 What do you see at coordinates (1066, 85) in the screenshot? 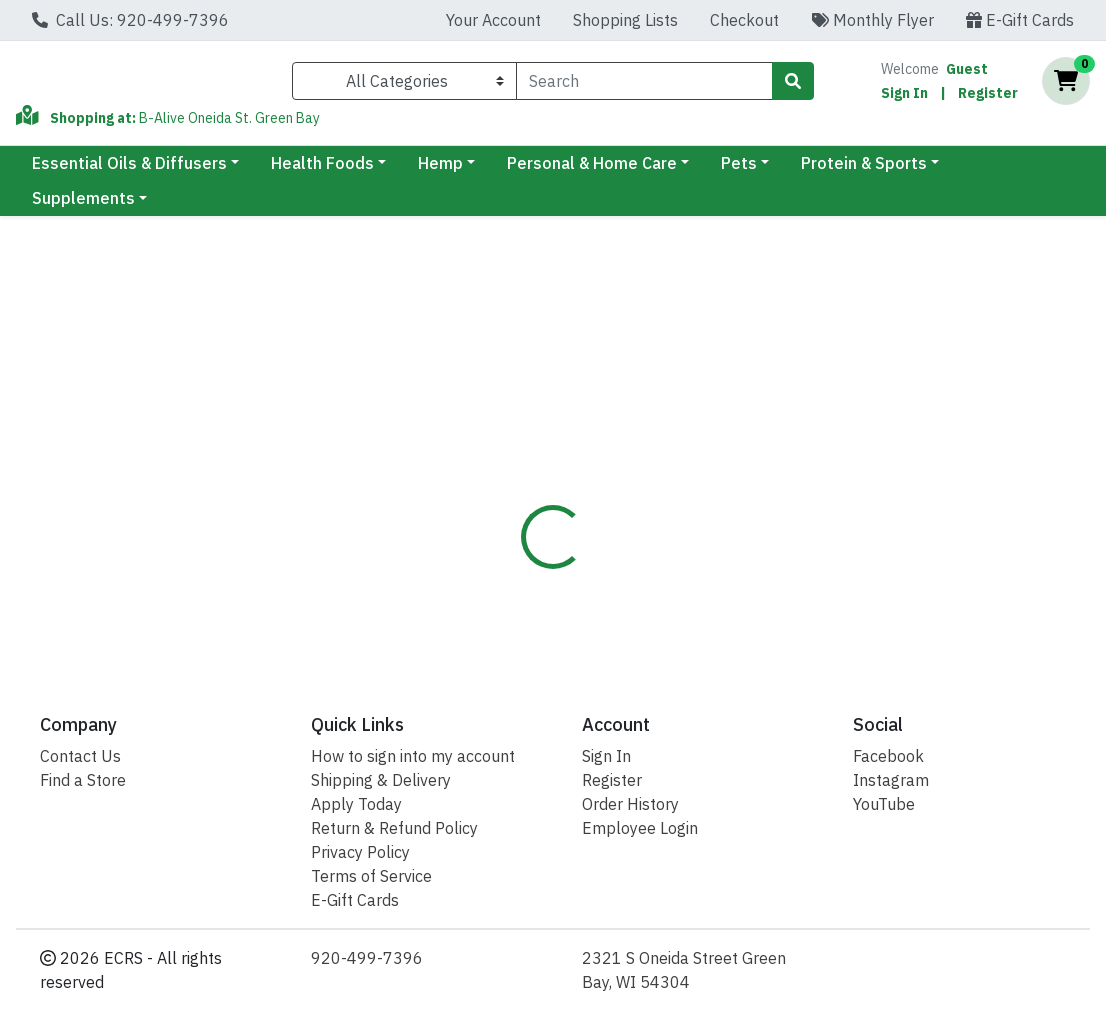
I see `[Shopping cart with 0 items]` at bounding box center [1066, 85].